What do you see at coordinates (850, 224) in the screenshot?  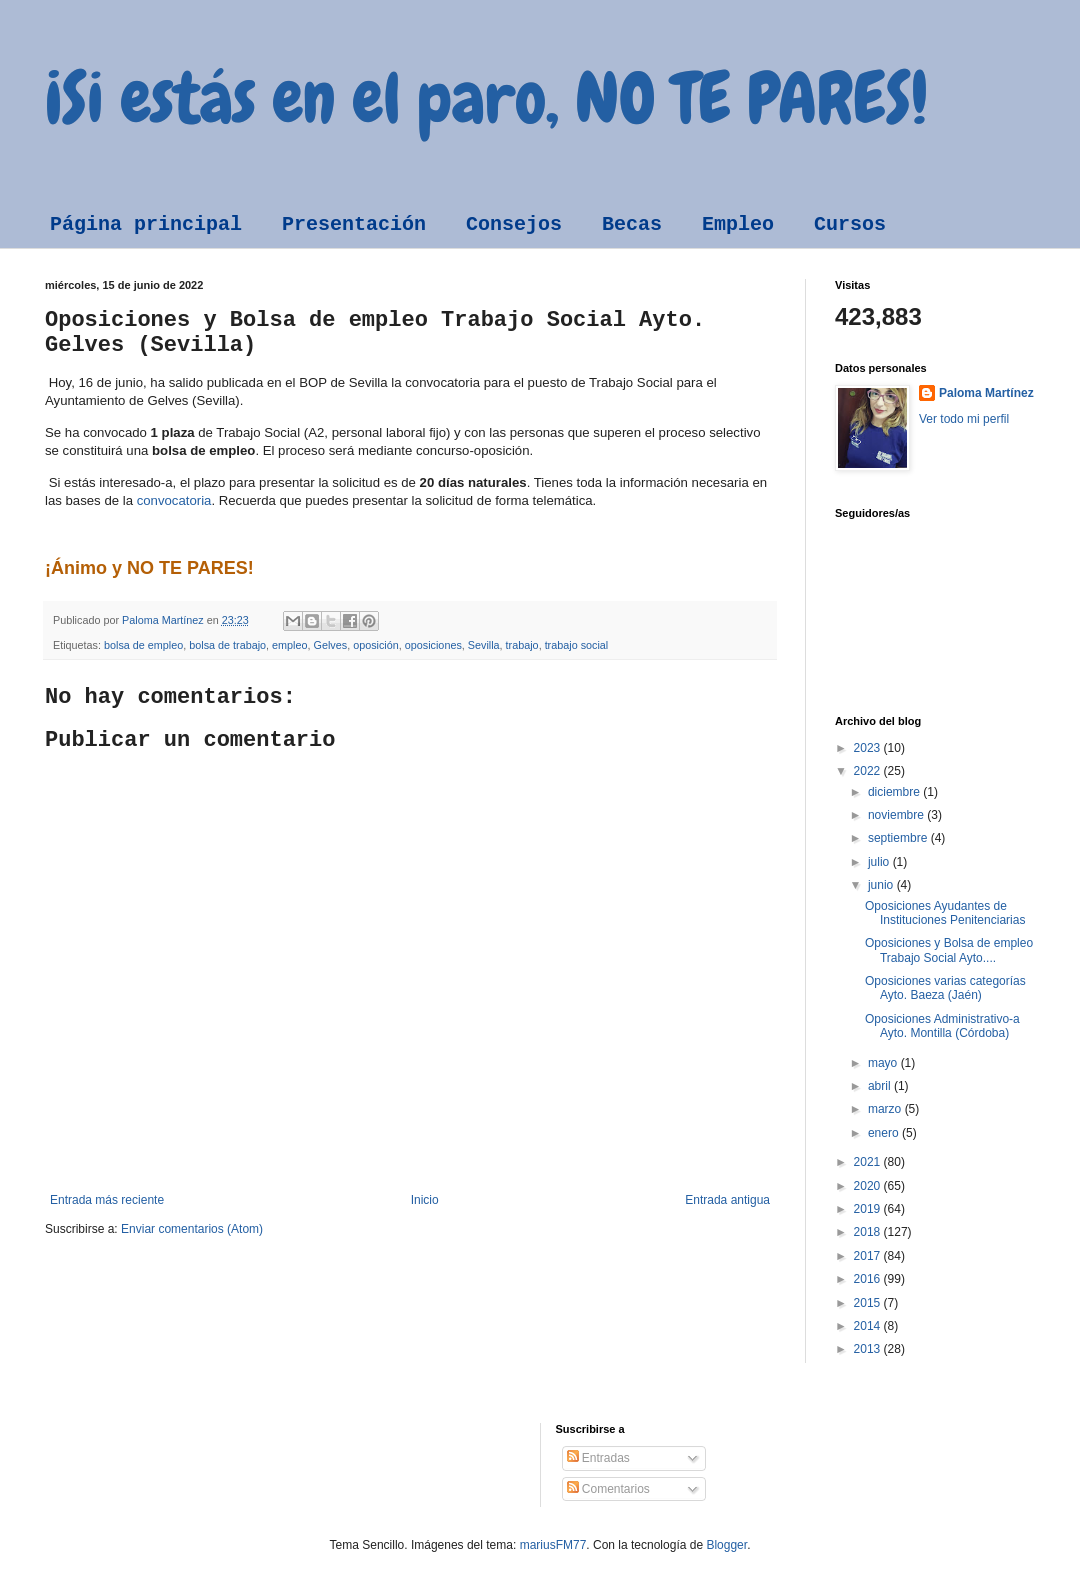 I see `Cursos` at bounding box center [850, 224].